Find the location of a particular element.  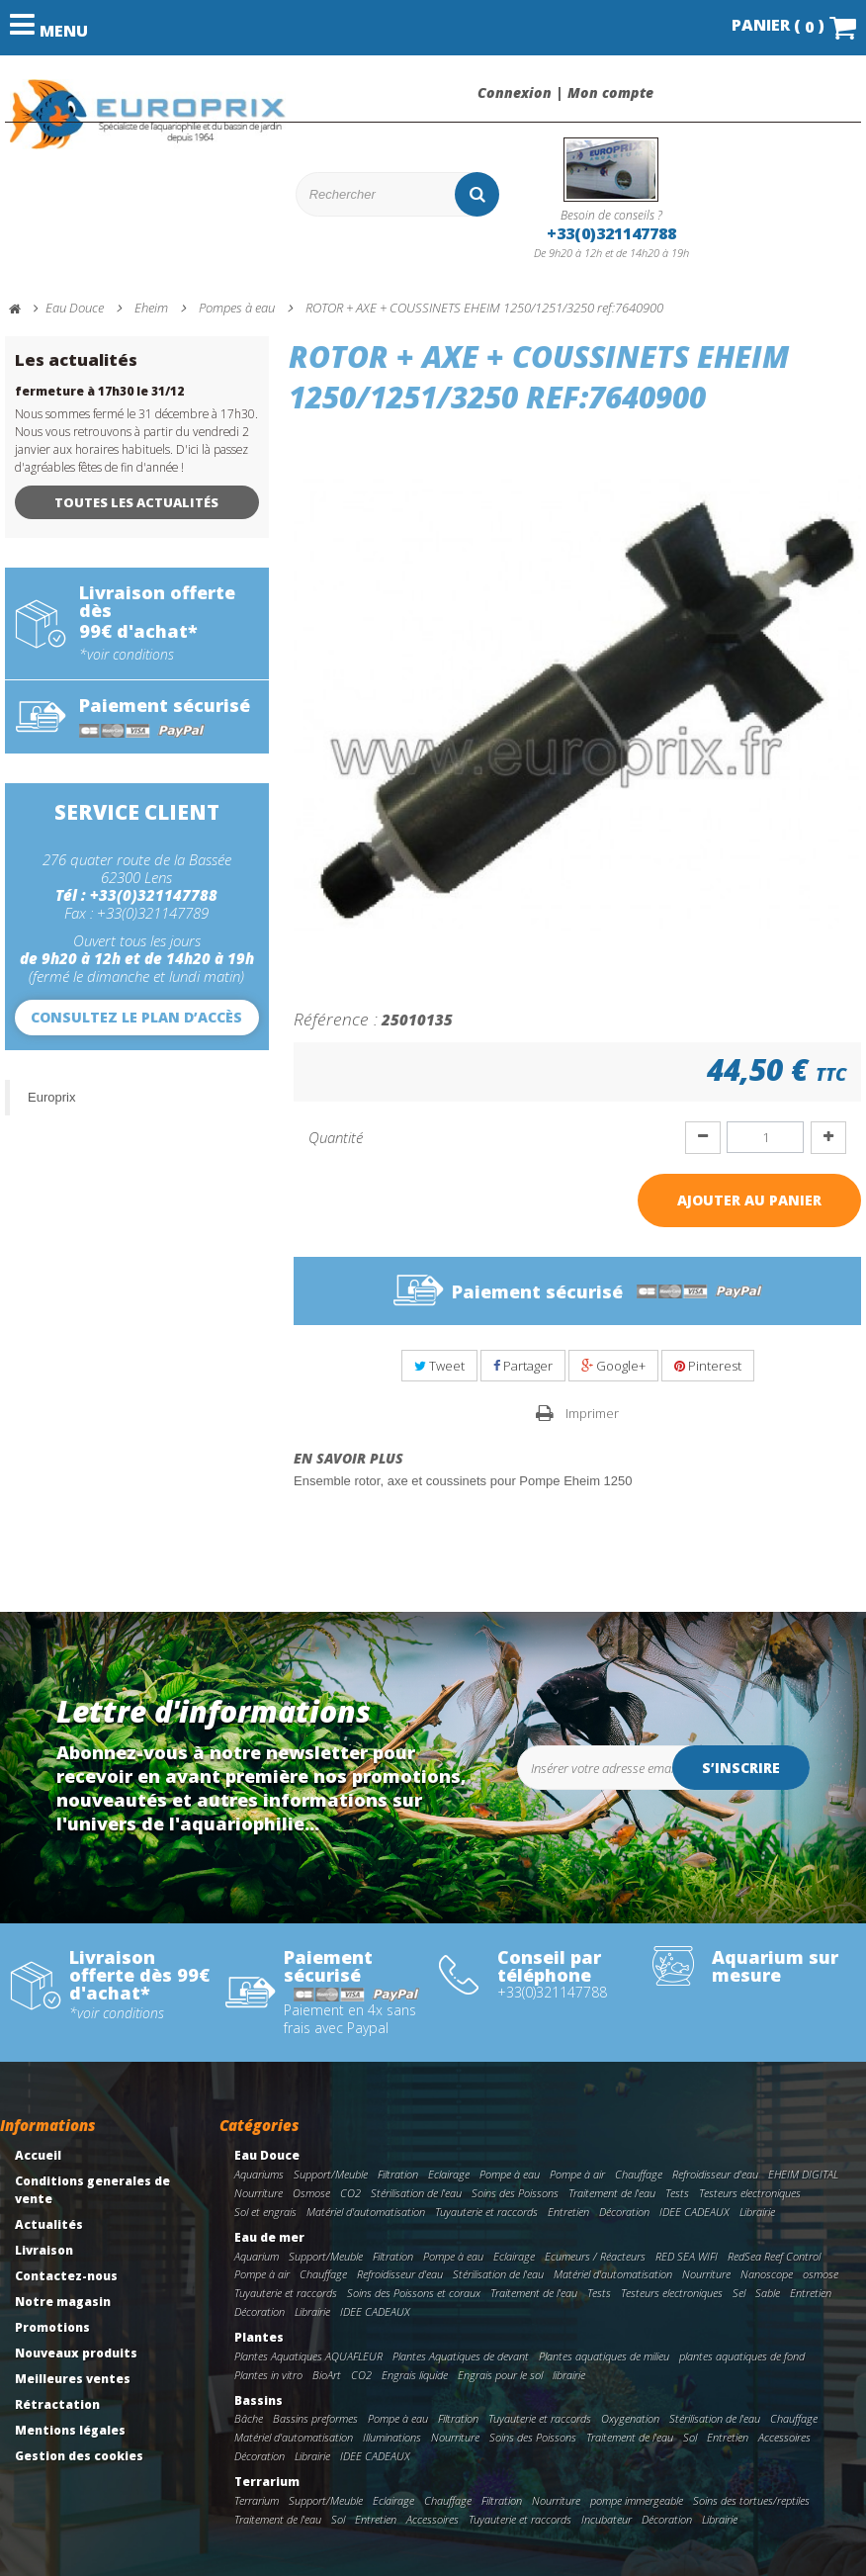

Soins des tortues/reptiles is located at coordinates (751, 2500).